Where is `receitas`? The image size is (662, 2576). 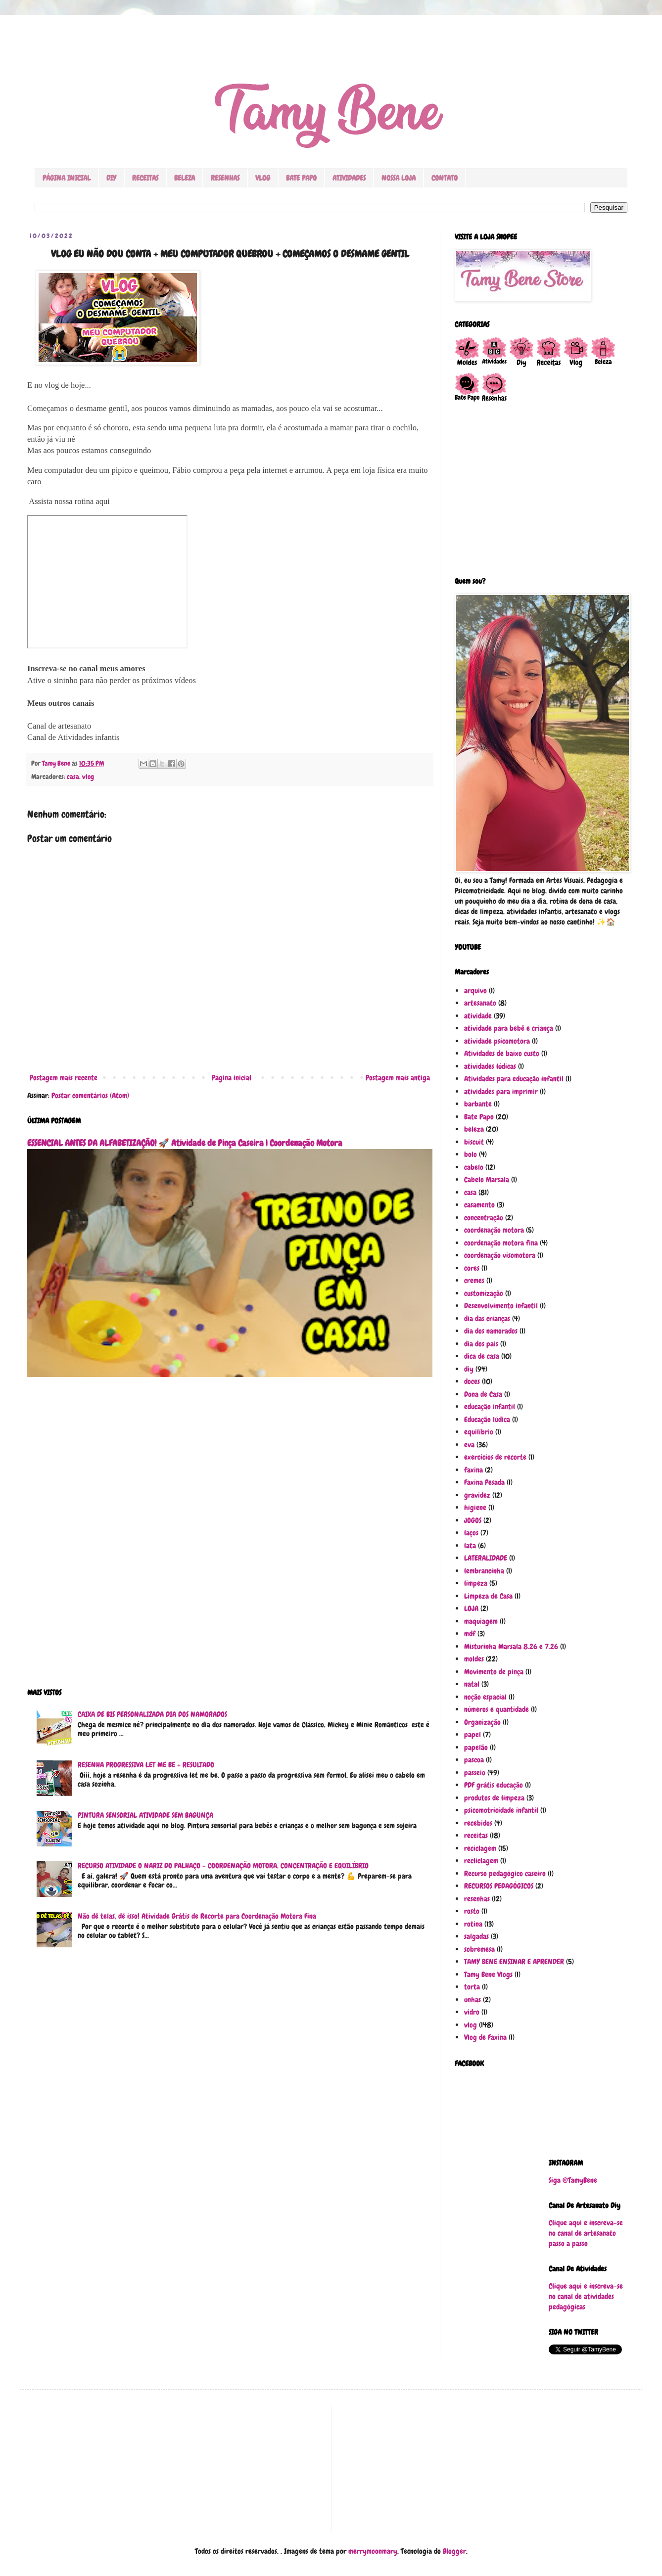
receitas is located at coordinates (476, 1835).